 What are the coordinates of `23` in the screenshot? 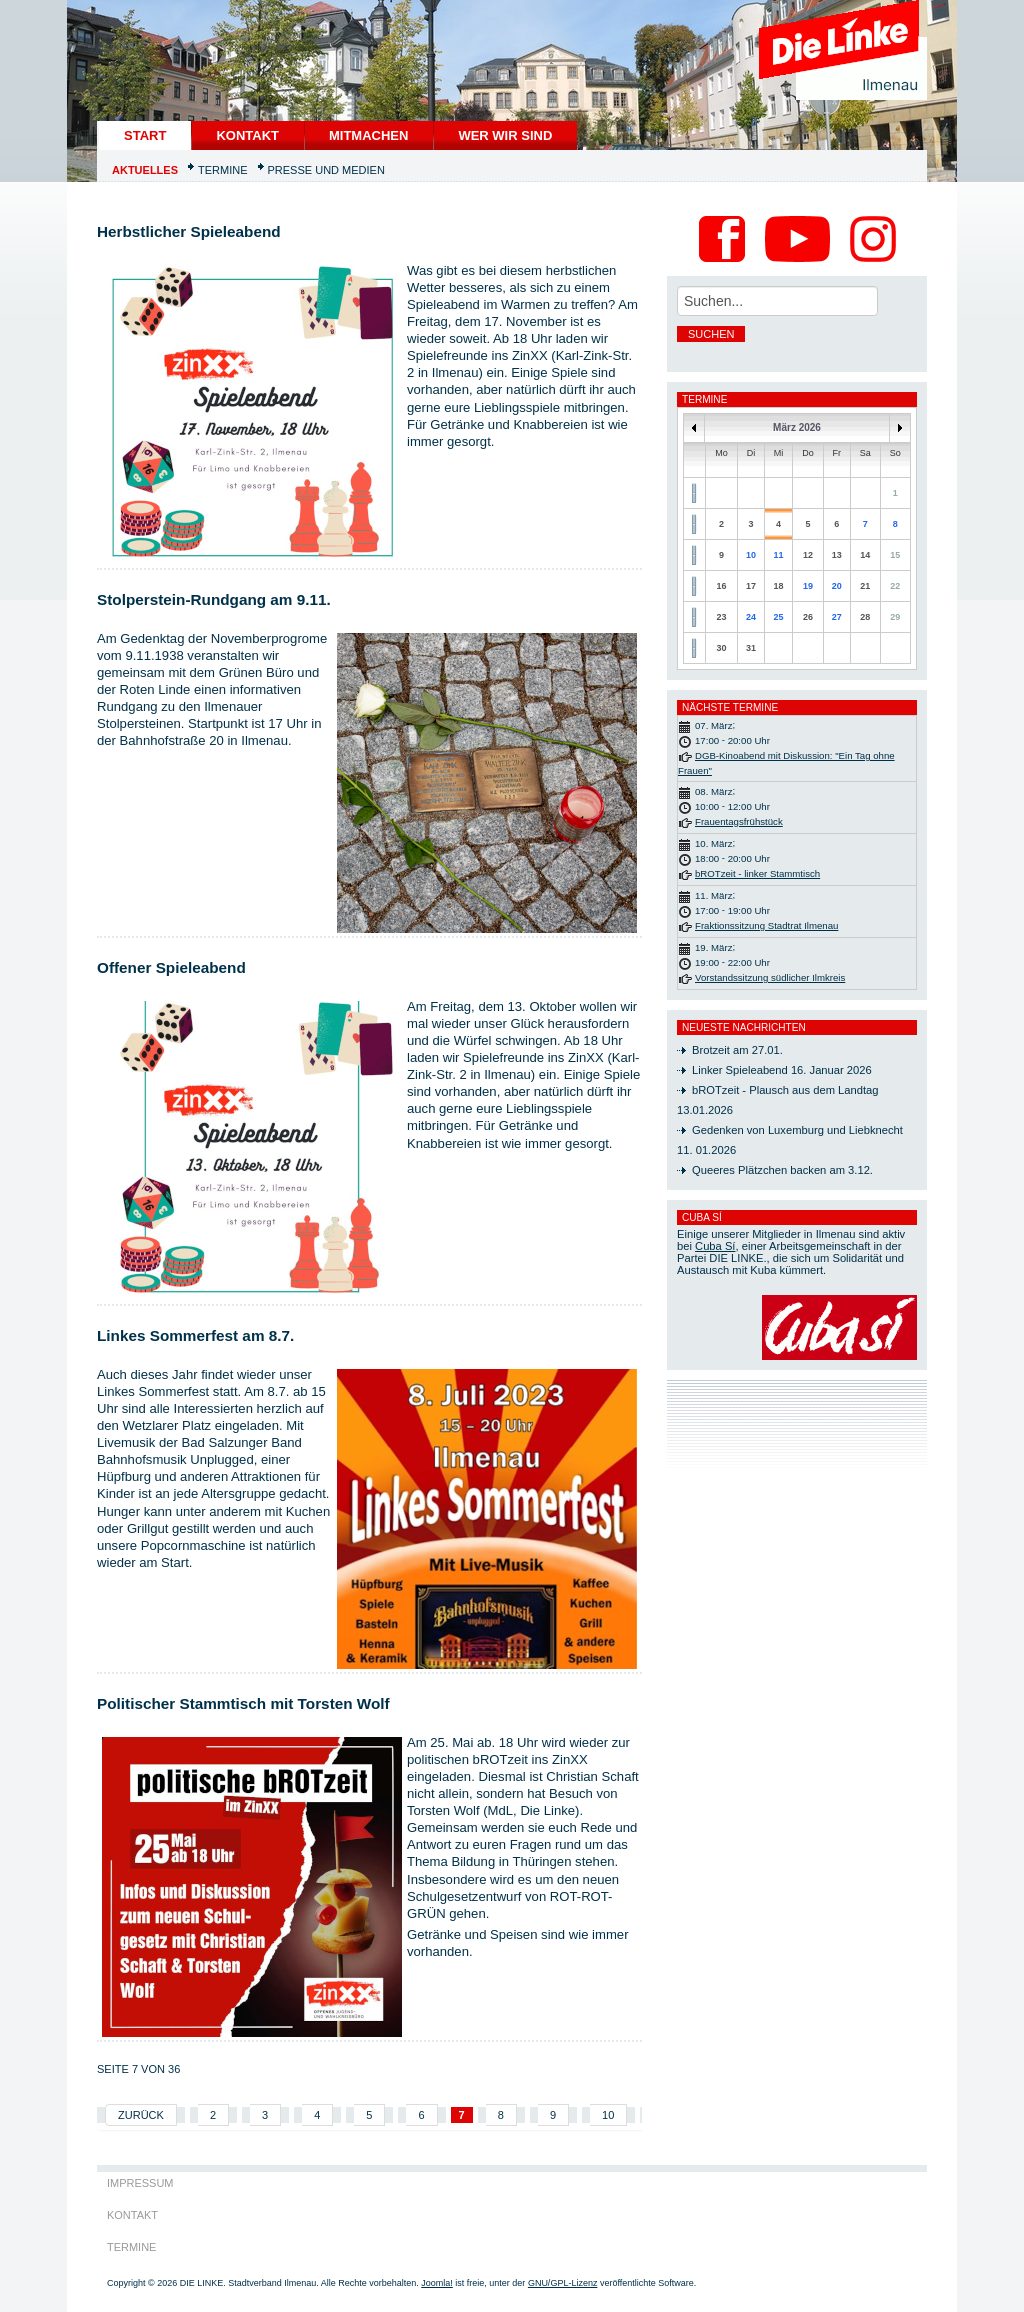 It's located at (722, 617).